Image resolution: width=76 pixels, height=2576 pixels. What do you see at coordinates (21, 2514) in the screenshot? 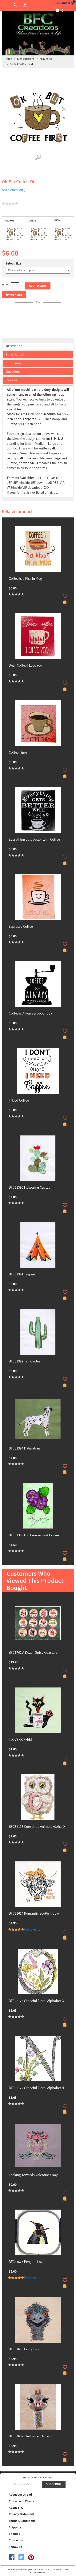
I see `Privacy Statement` at bounding box center [21, 2514].